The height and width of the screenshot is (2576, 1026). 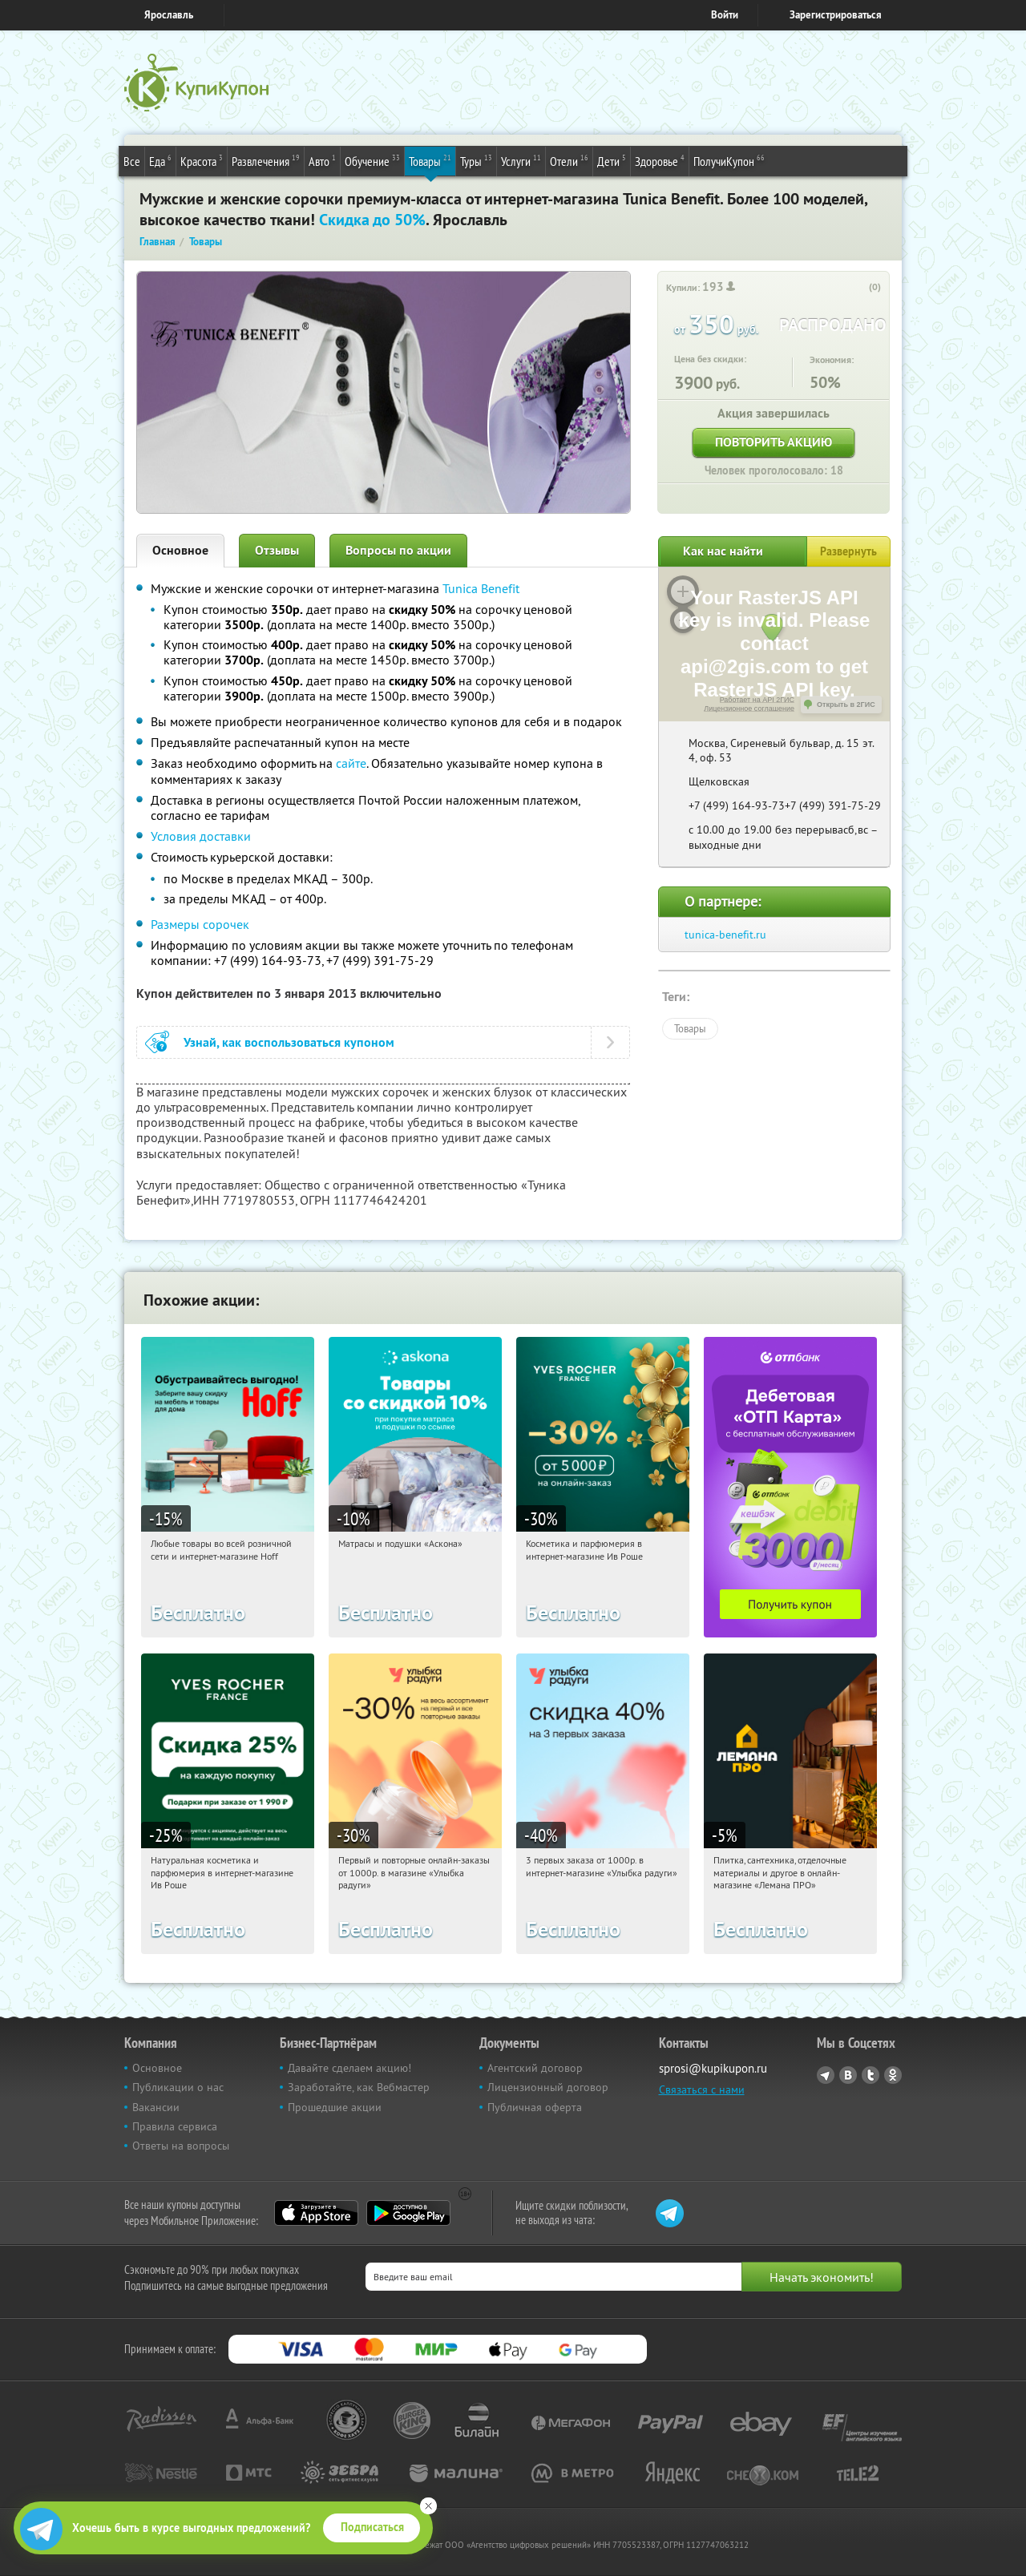 I want to click on [like_button], so click(x=858, y=288).